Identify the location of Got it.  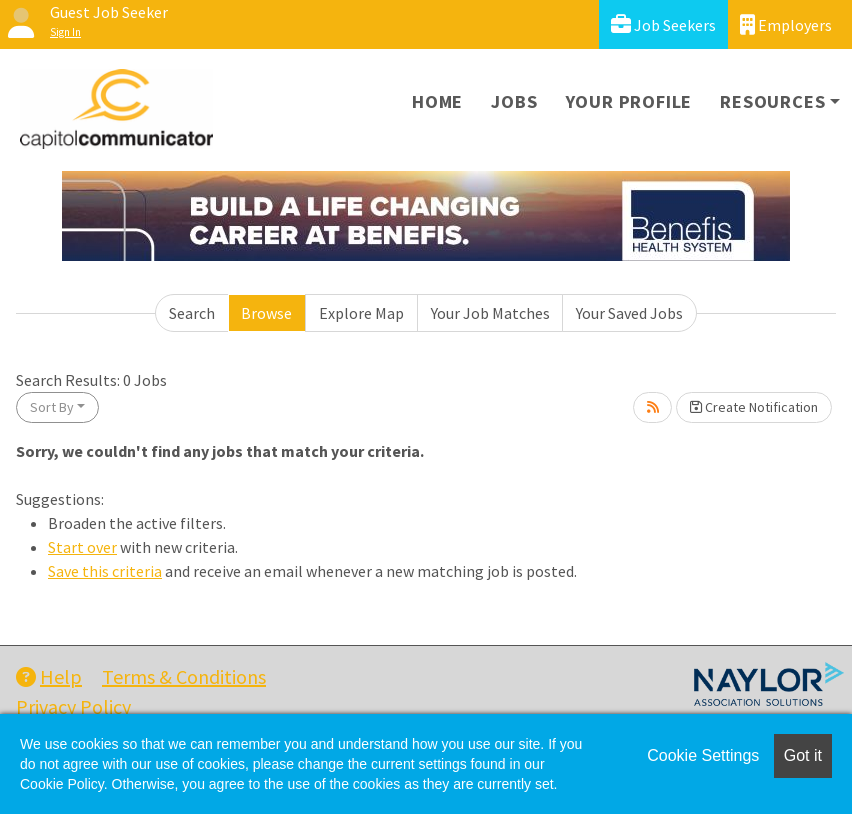
(803, 755).